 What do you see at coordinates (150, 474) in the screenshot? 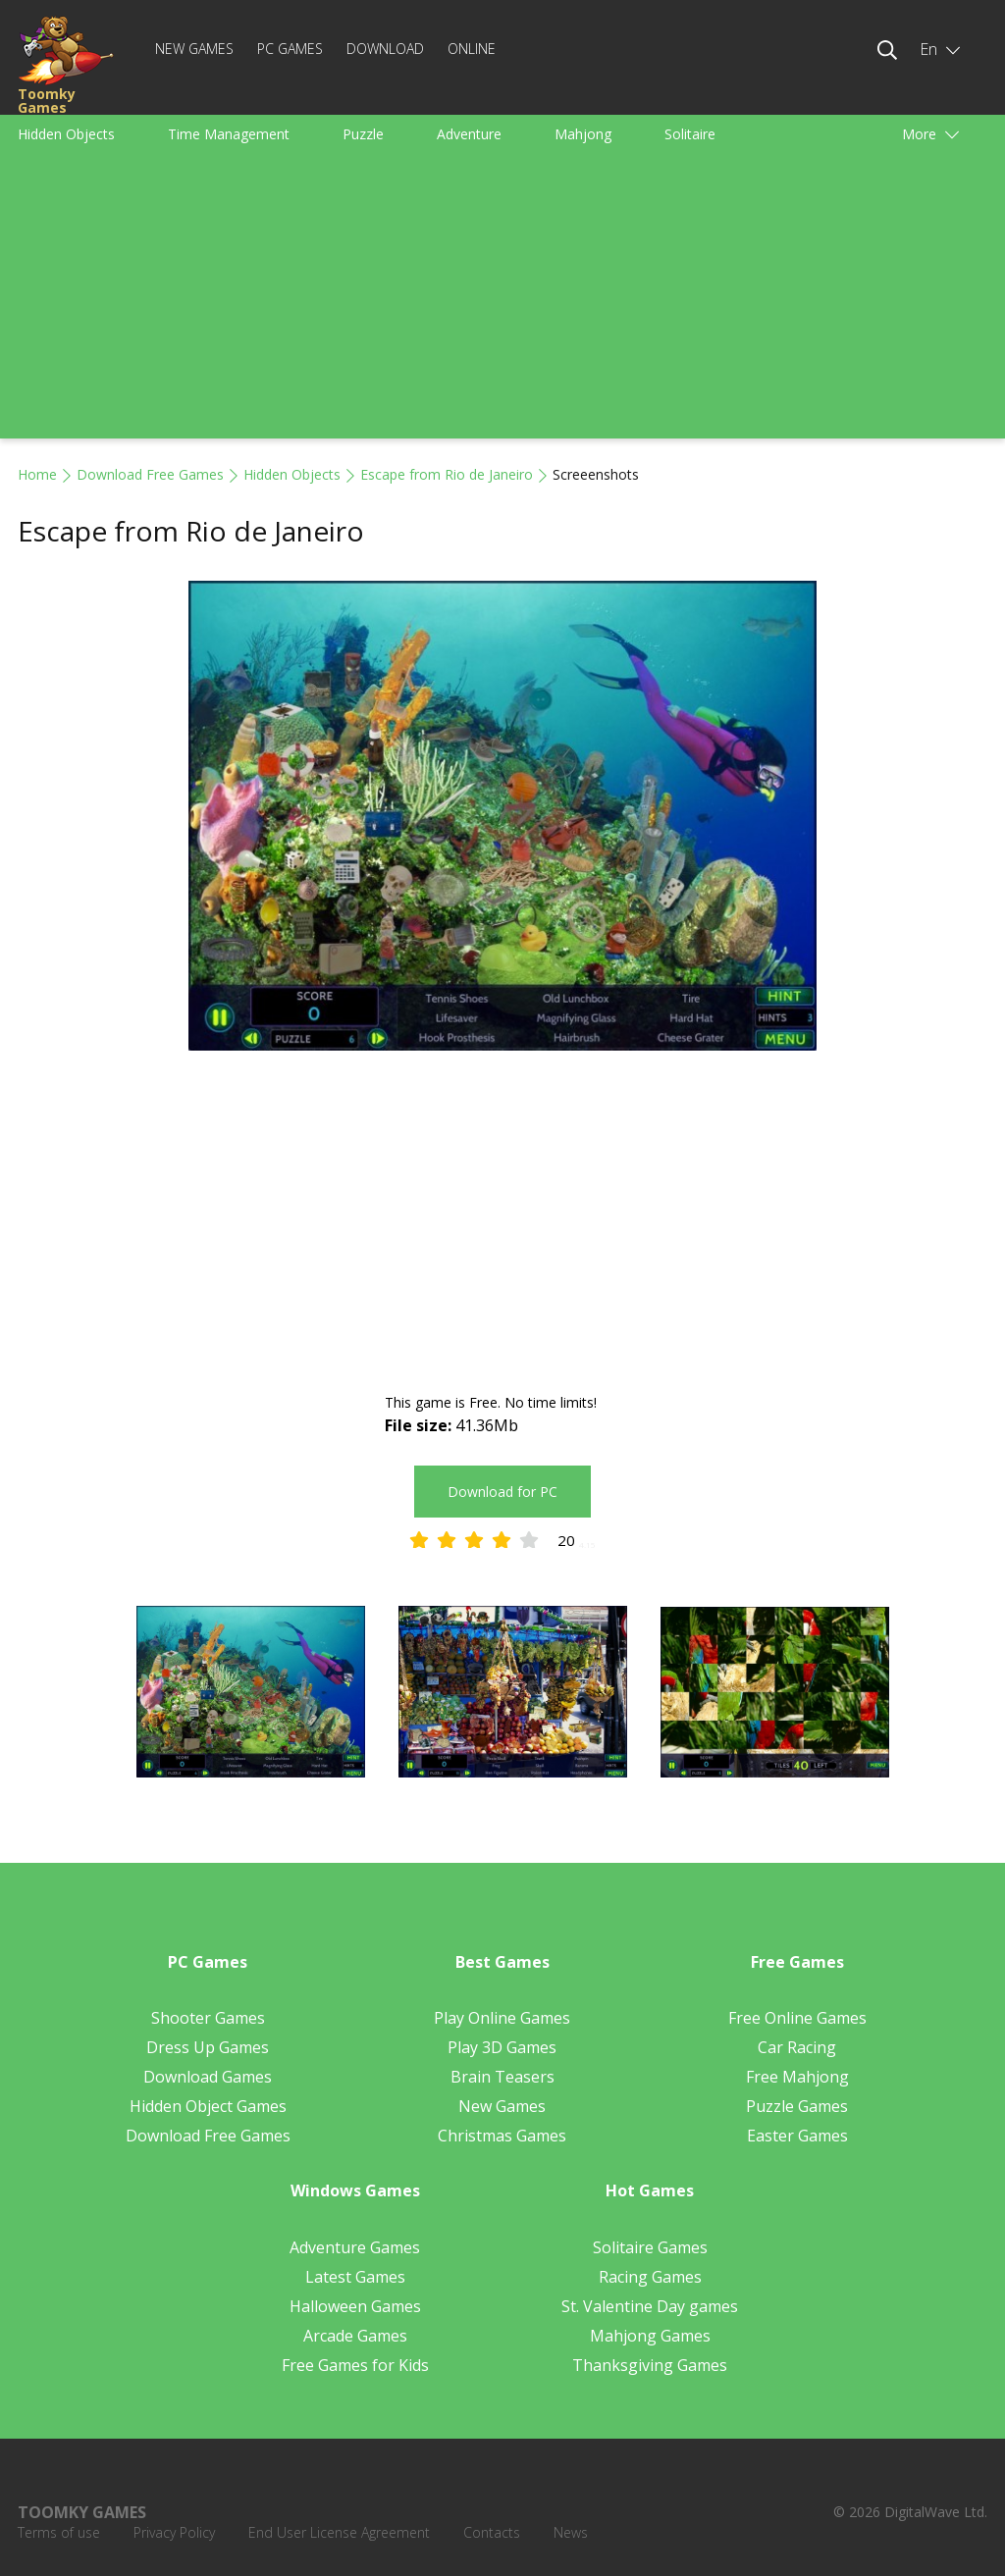
I see `Download Free Games` at bounding box center [150, 474].